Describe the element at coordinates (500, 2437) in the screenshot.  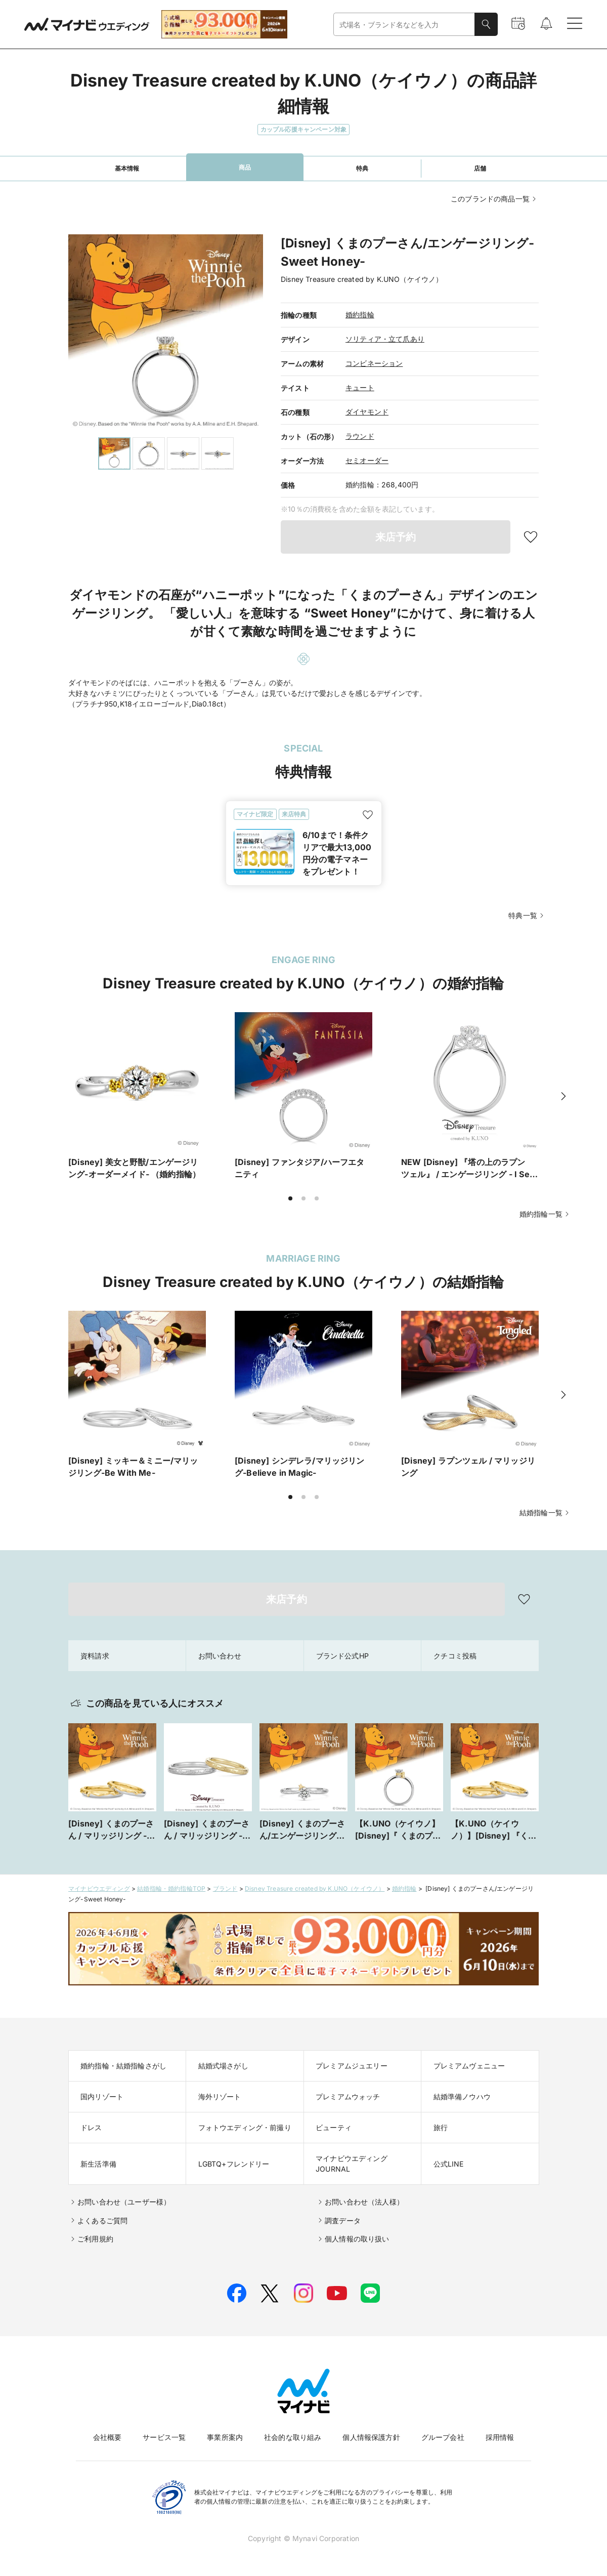
I see `採用情報` at that location.